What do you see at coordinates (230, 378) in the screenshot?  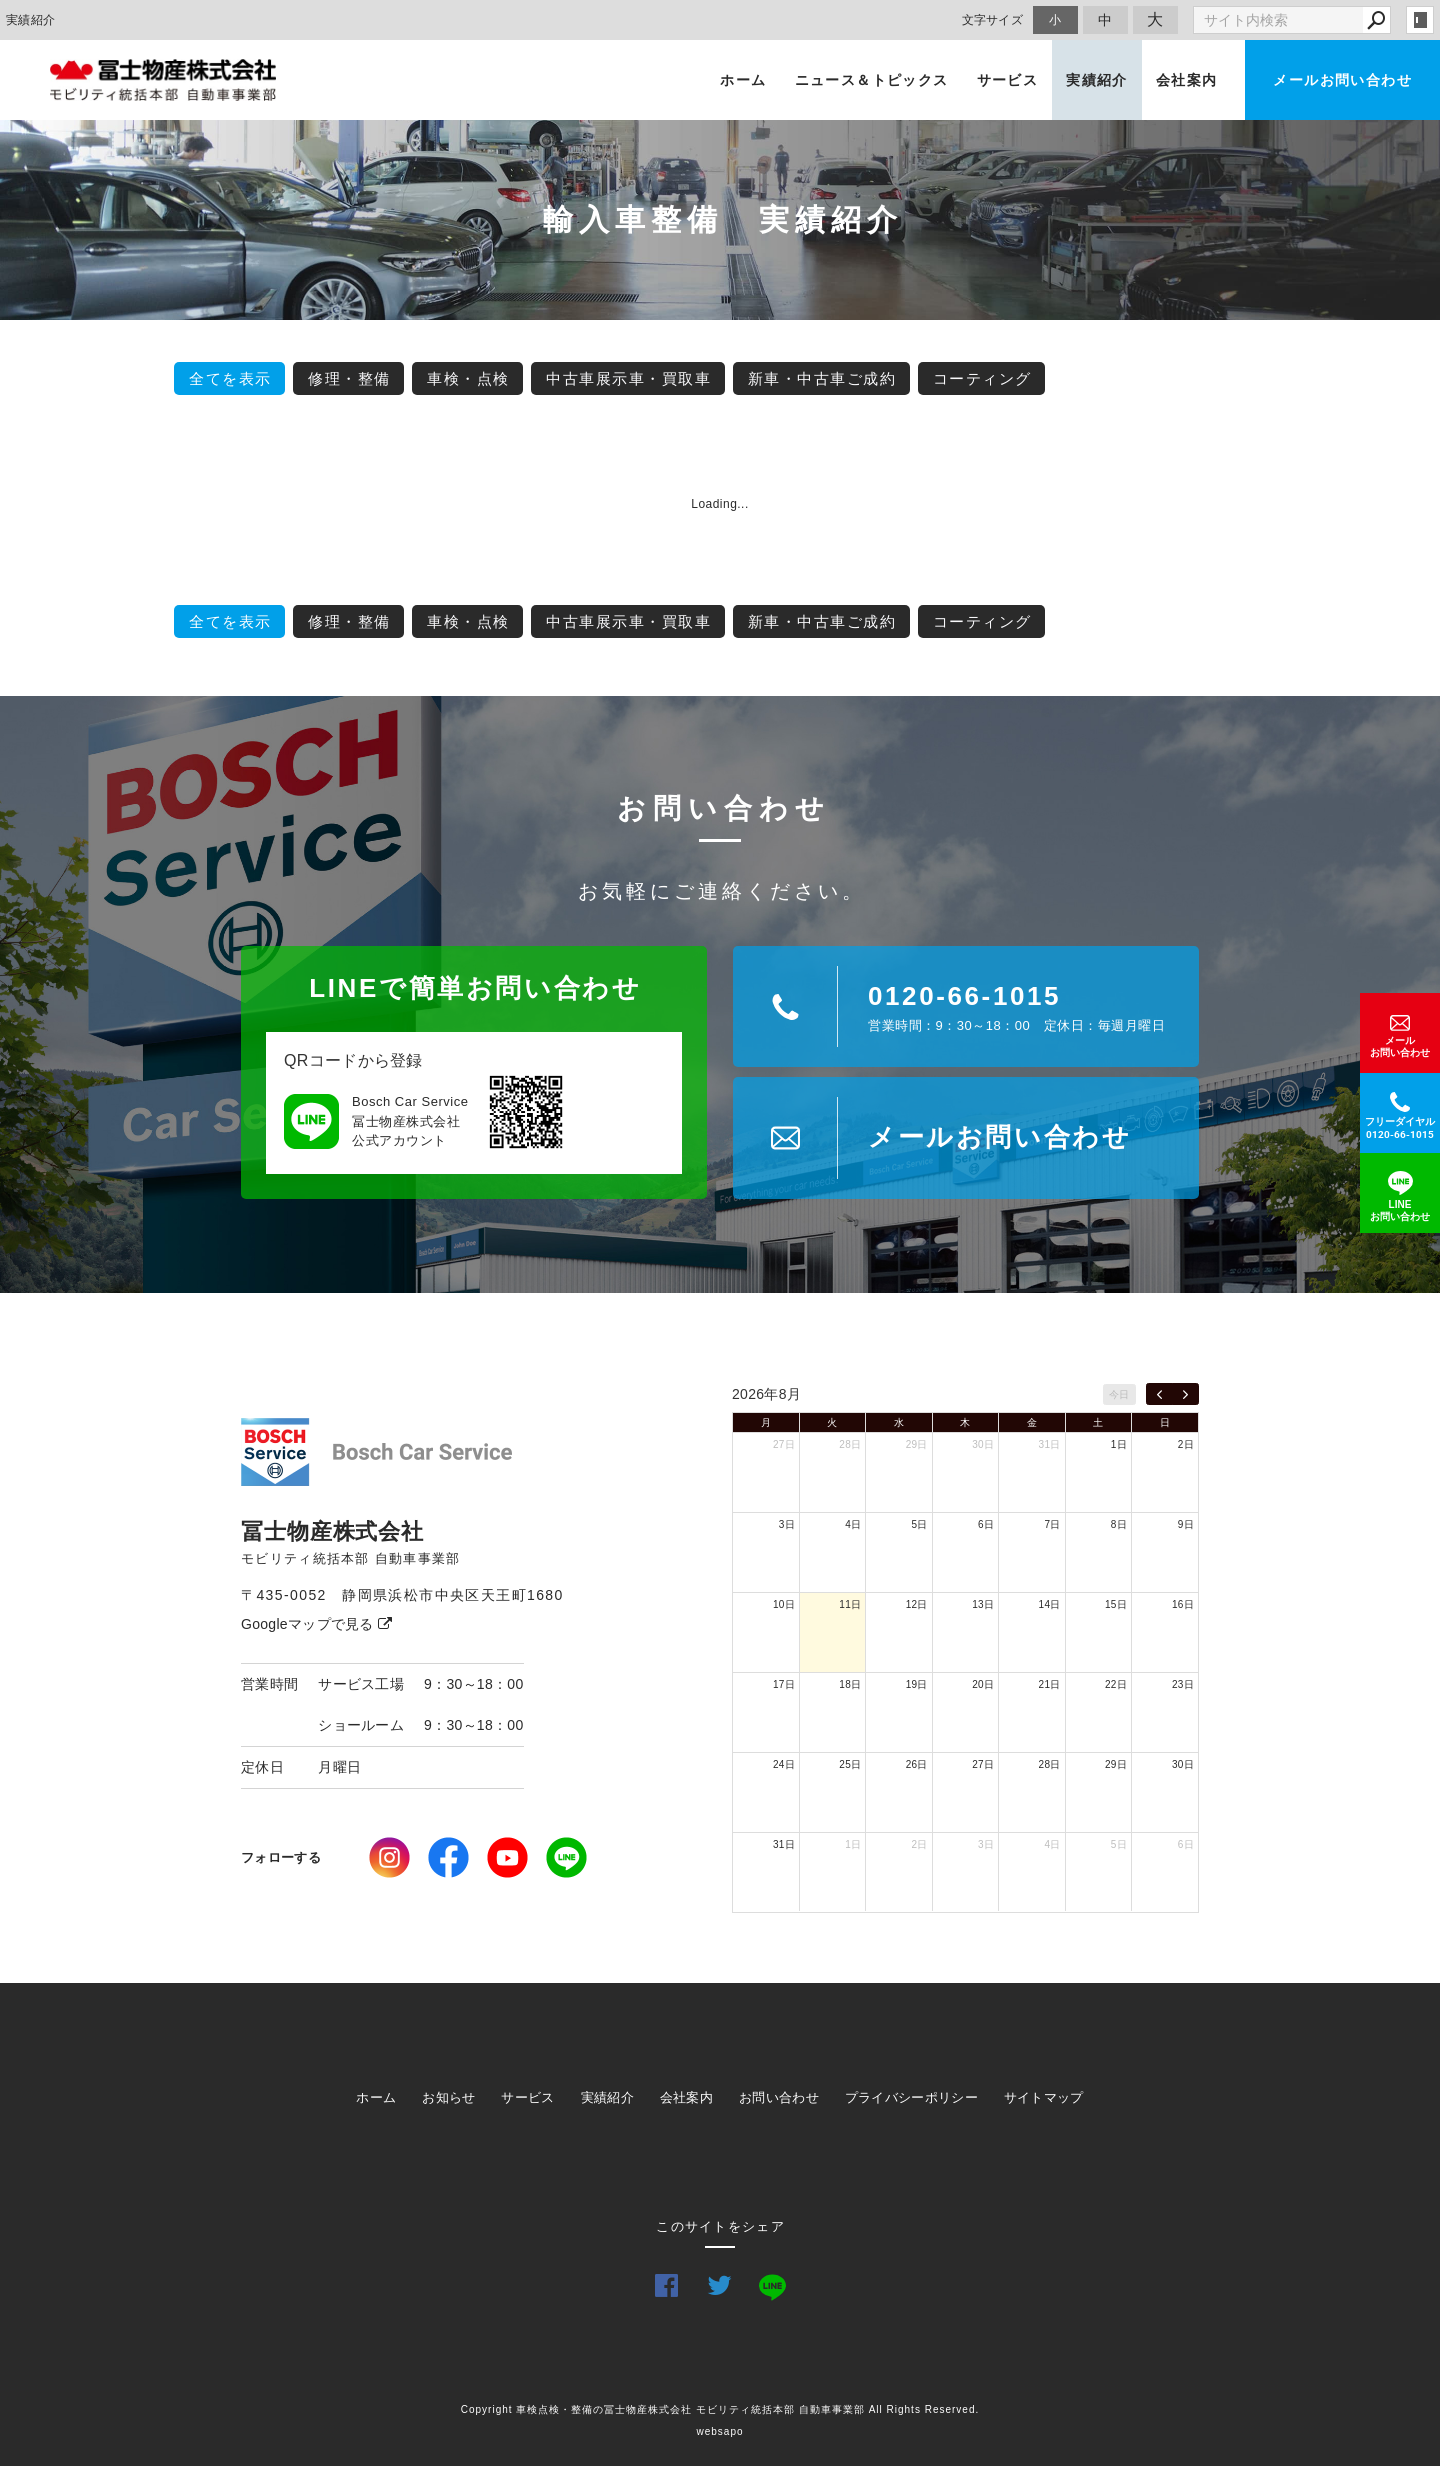 I see `全てを表示` at bounding box center [230, 378].